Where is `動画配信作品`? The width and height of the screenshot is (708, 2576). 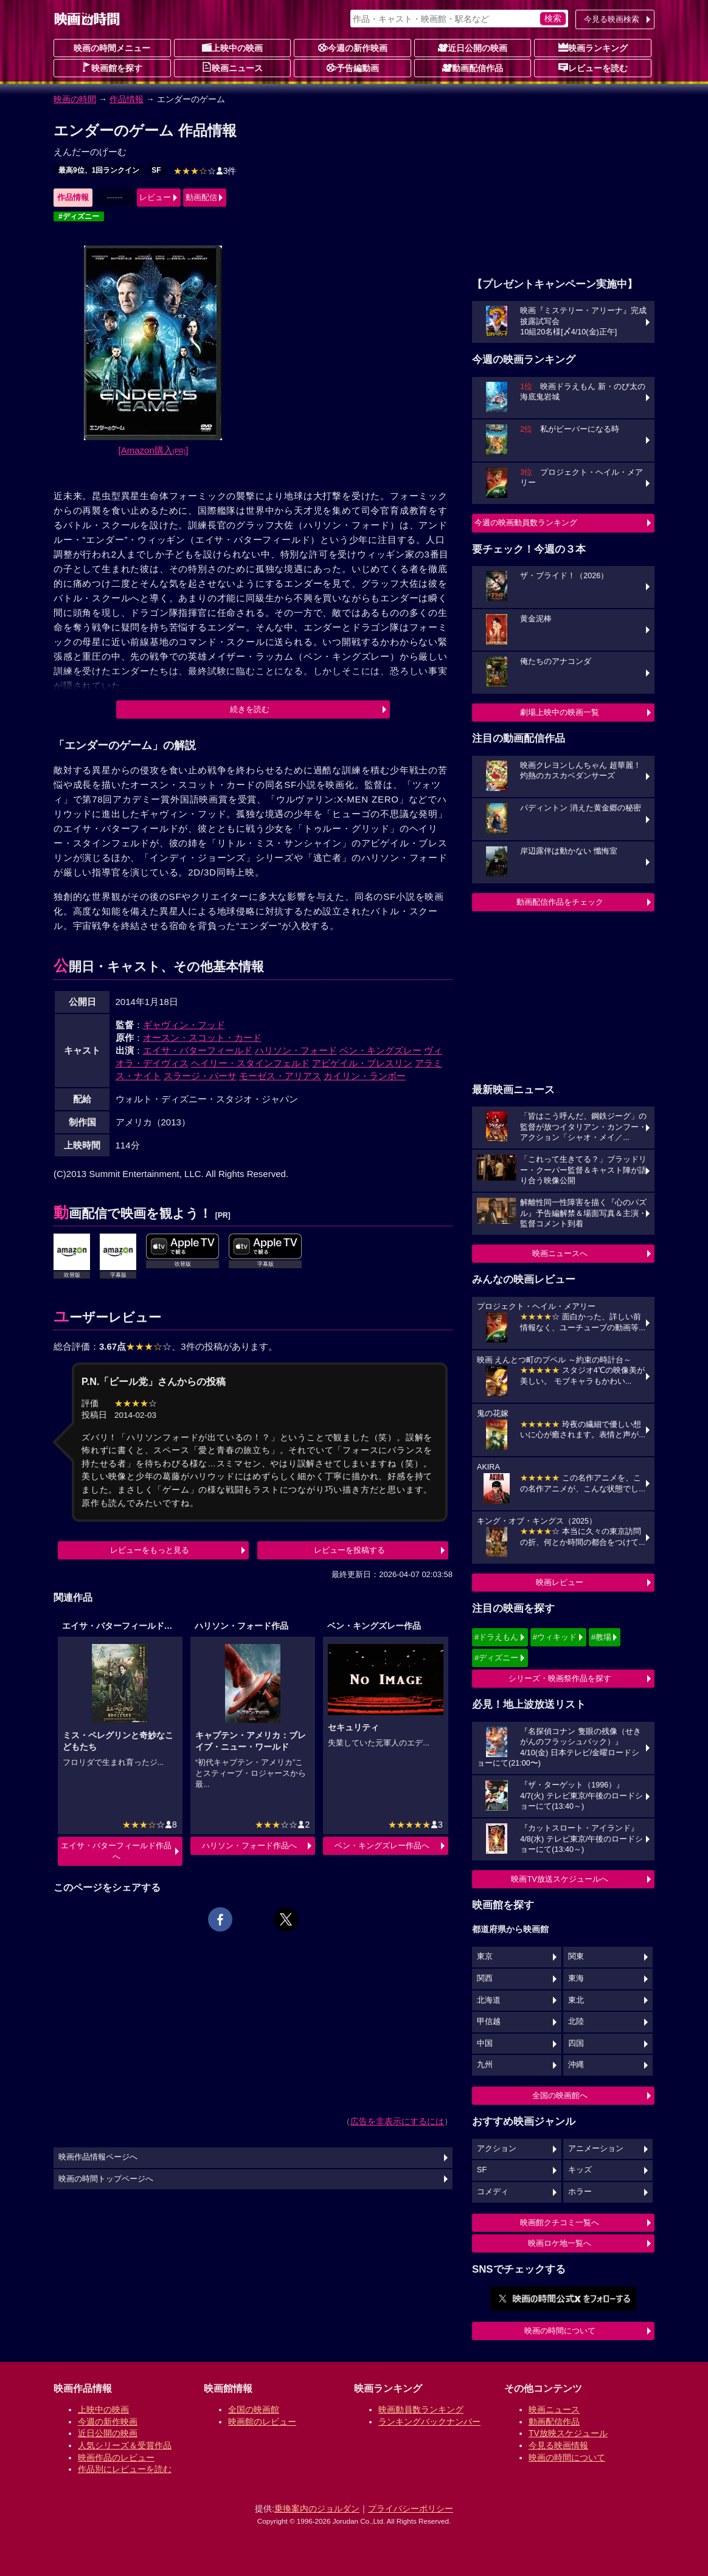
動画配信作品 is located at coordinates (472, 67).